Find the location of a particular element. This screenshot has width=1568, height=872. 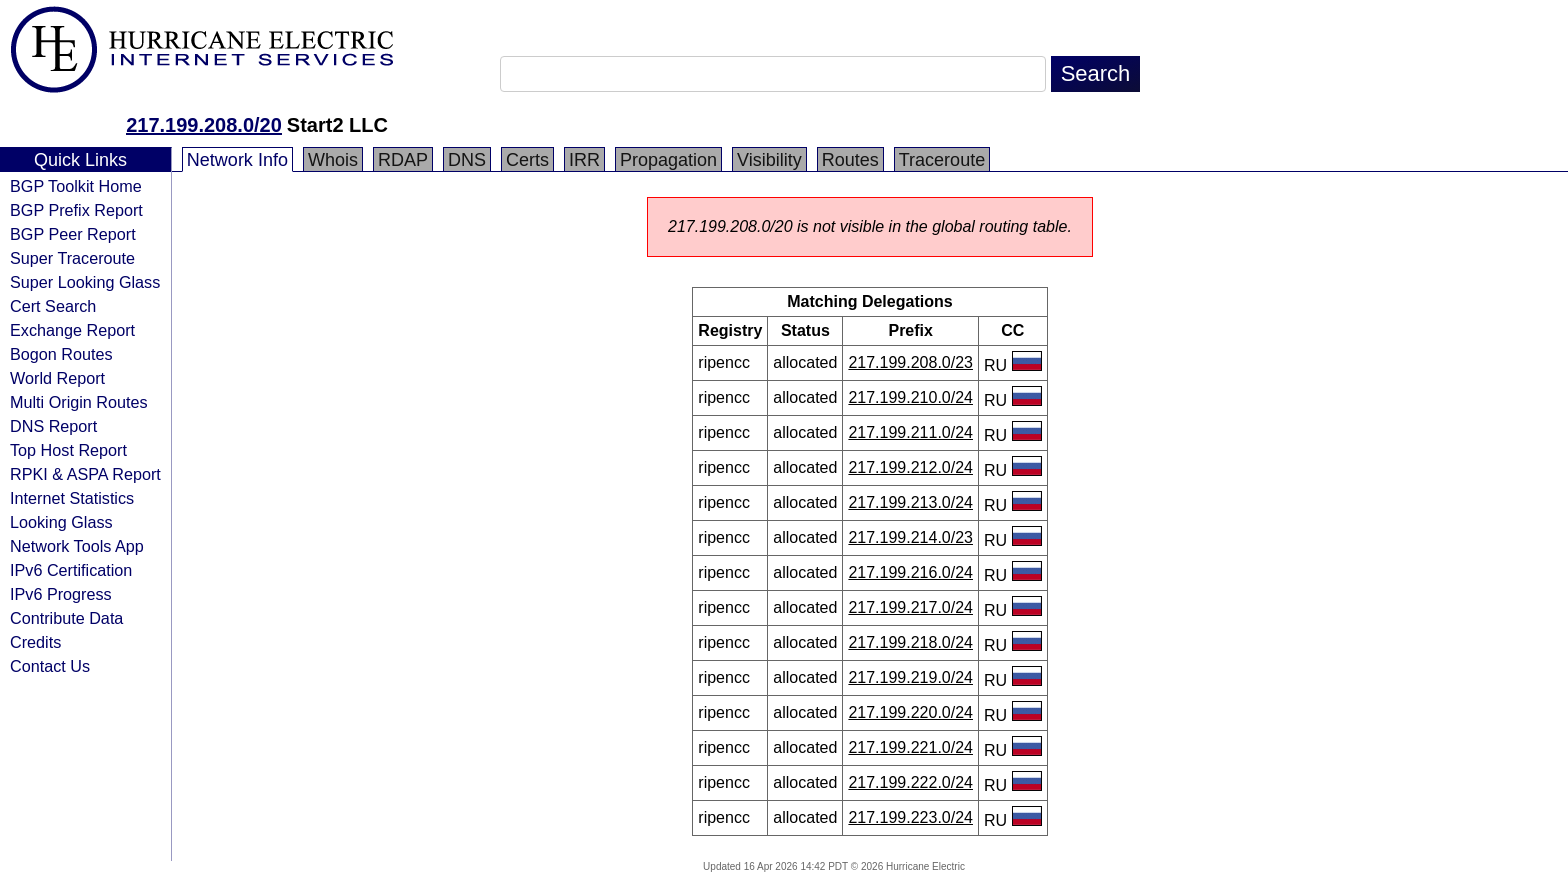

World Report is located at coordinates (57, 378).